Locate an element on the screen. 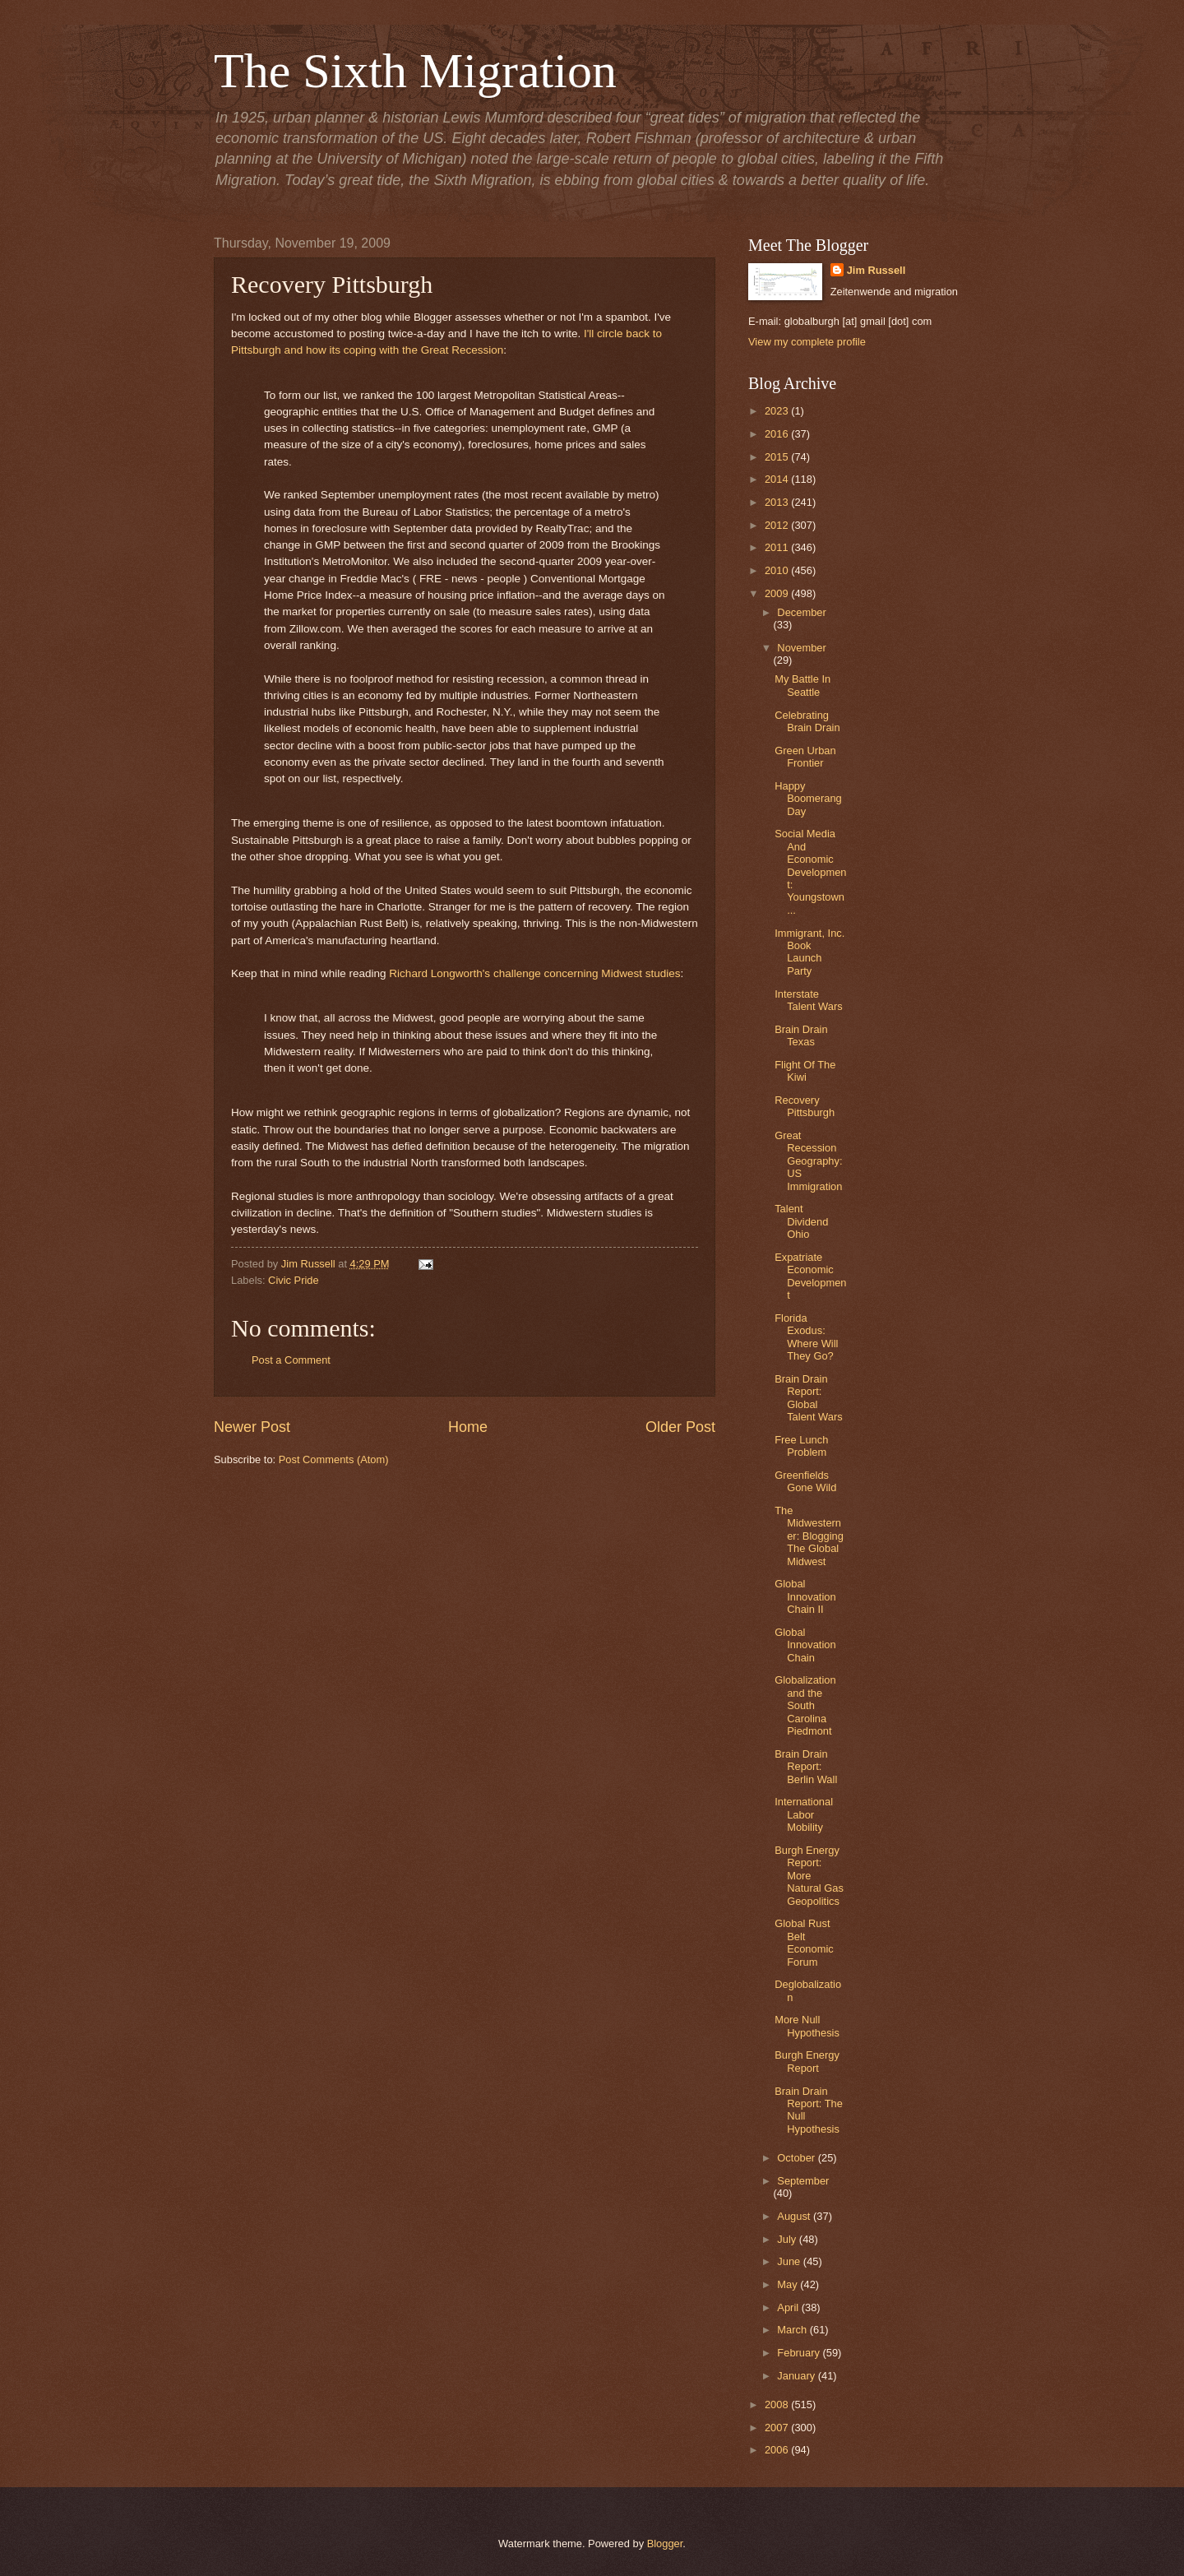 Image resolution: width=1184 pixels, height=2576 pixels. Burgh Energy Report: More Natural Gas Geopolitics is located at coordinates (809, 1875).